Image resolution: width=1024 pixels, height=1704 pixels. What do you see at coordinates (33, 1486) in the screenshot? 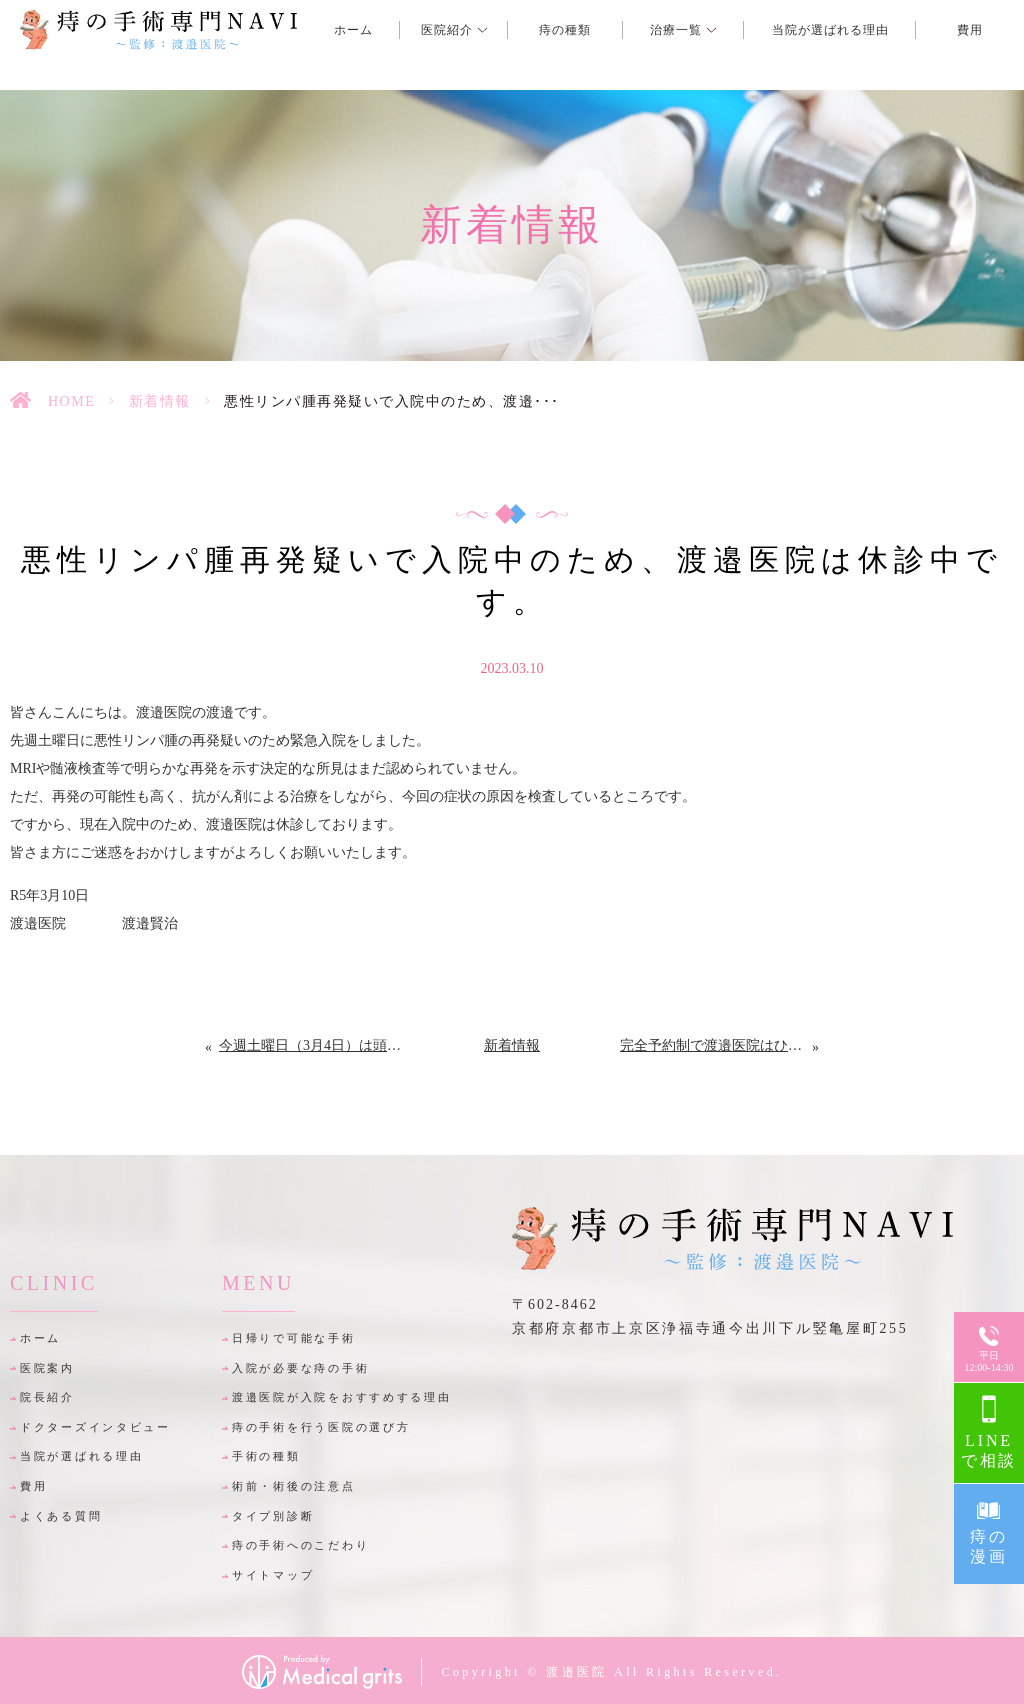
I see `費用` at bounding box center [33, 1486].